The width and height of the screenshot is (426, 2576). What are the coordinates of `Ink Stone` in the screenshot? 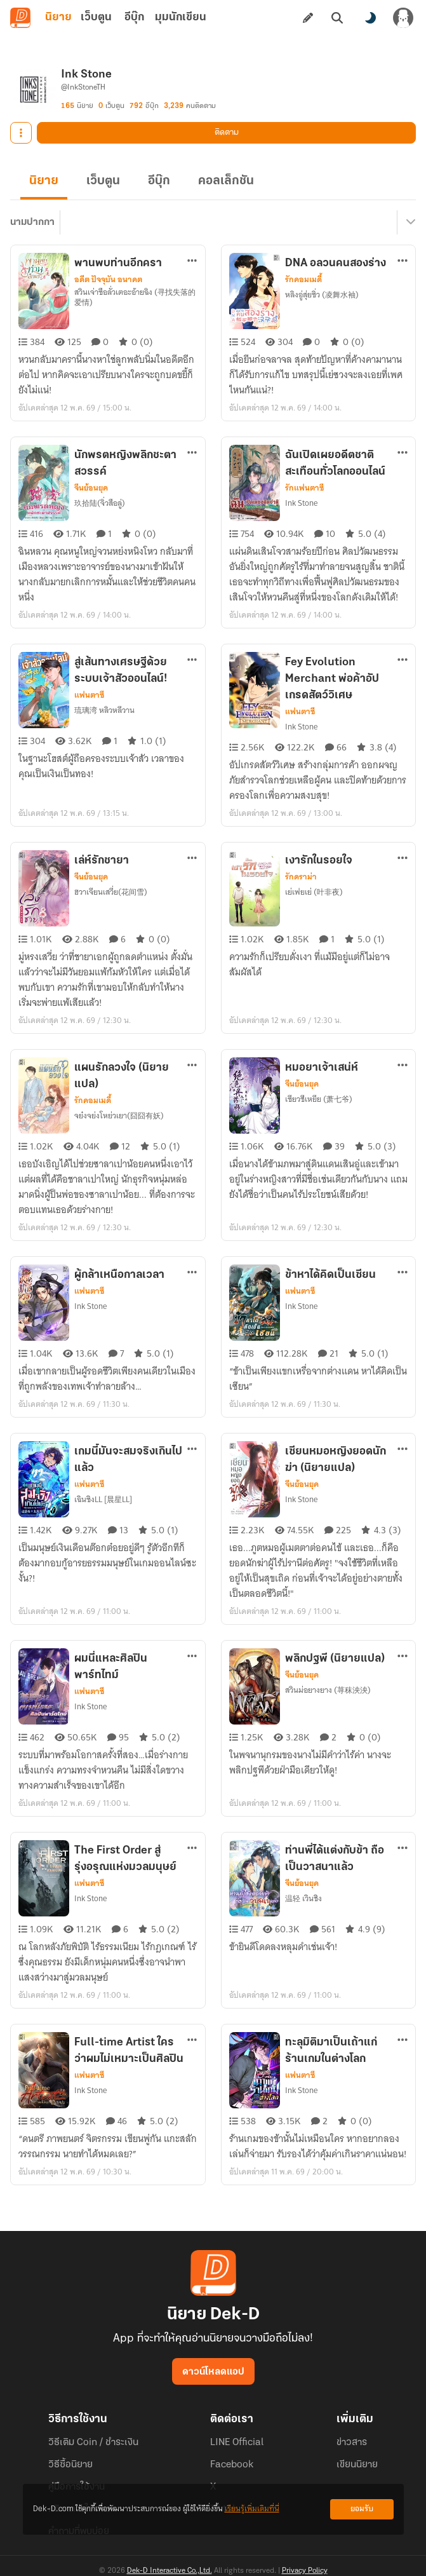 It's located at (301, 503).